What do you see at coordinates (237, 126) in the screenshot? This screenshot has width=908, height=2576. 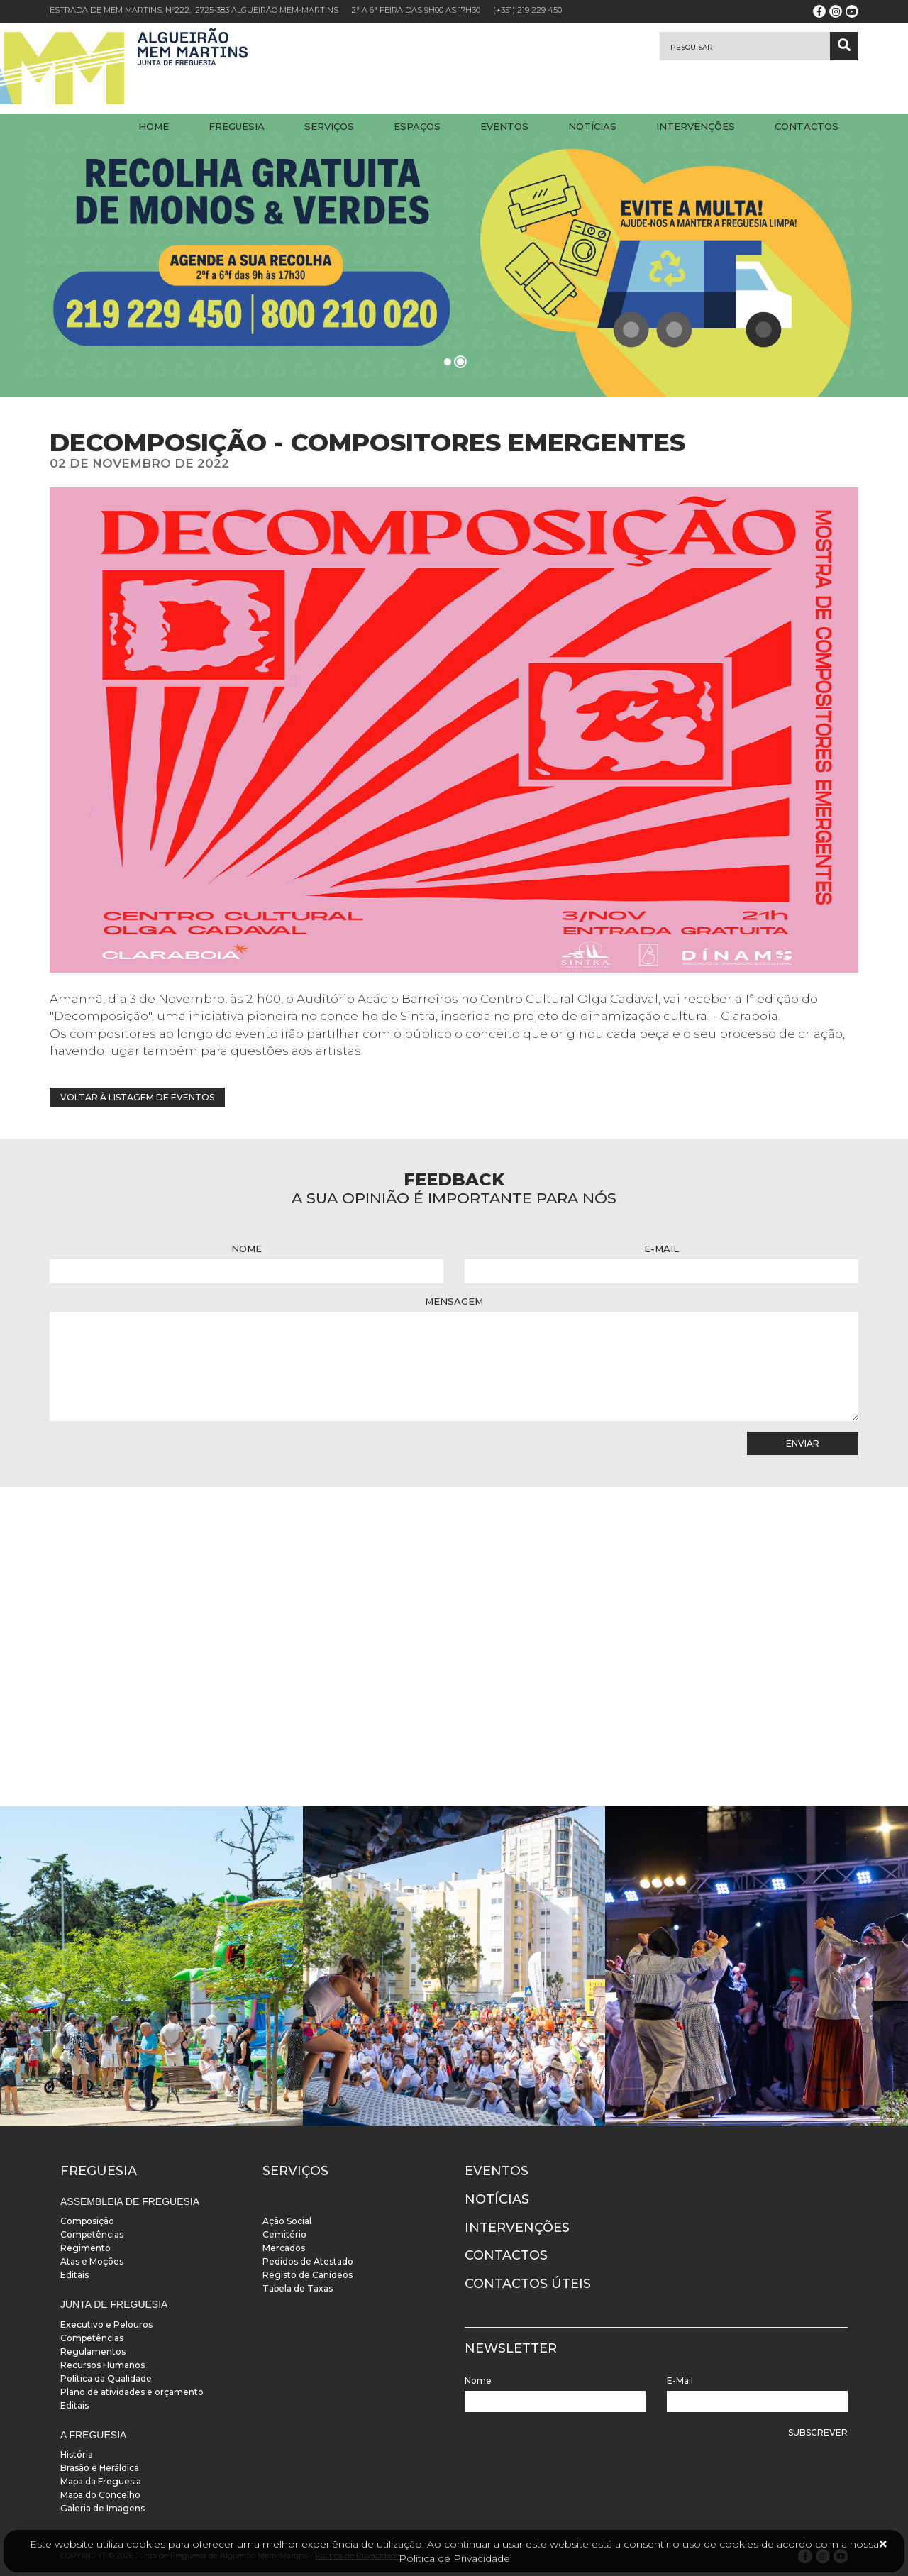 I see `Freguesia` at bounding box center [237, 126].